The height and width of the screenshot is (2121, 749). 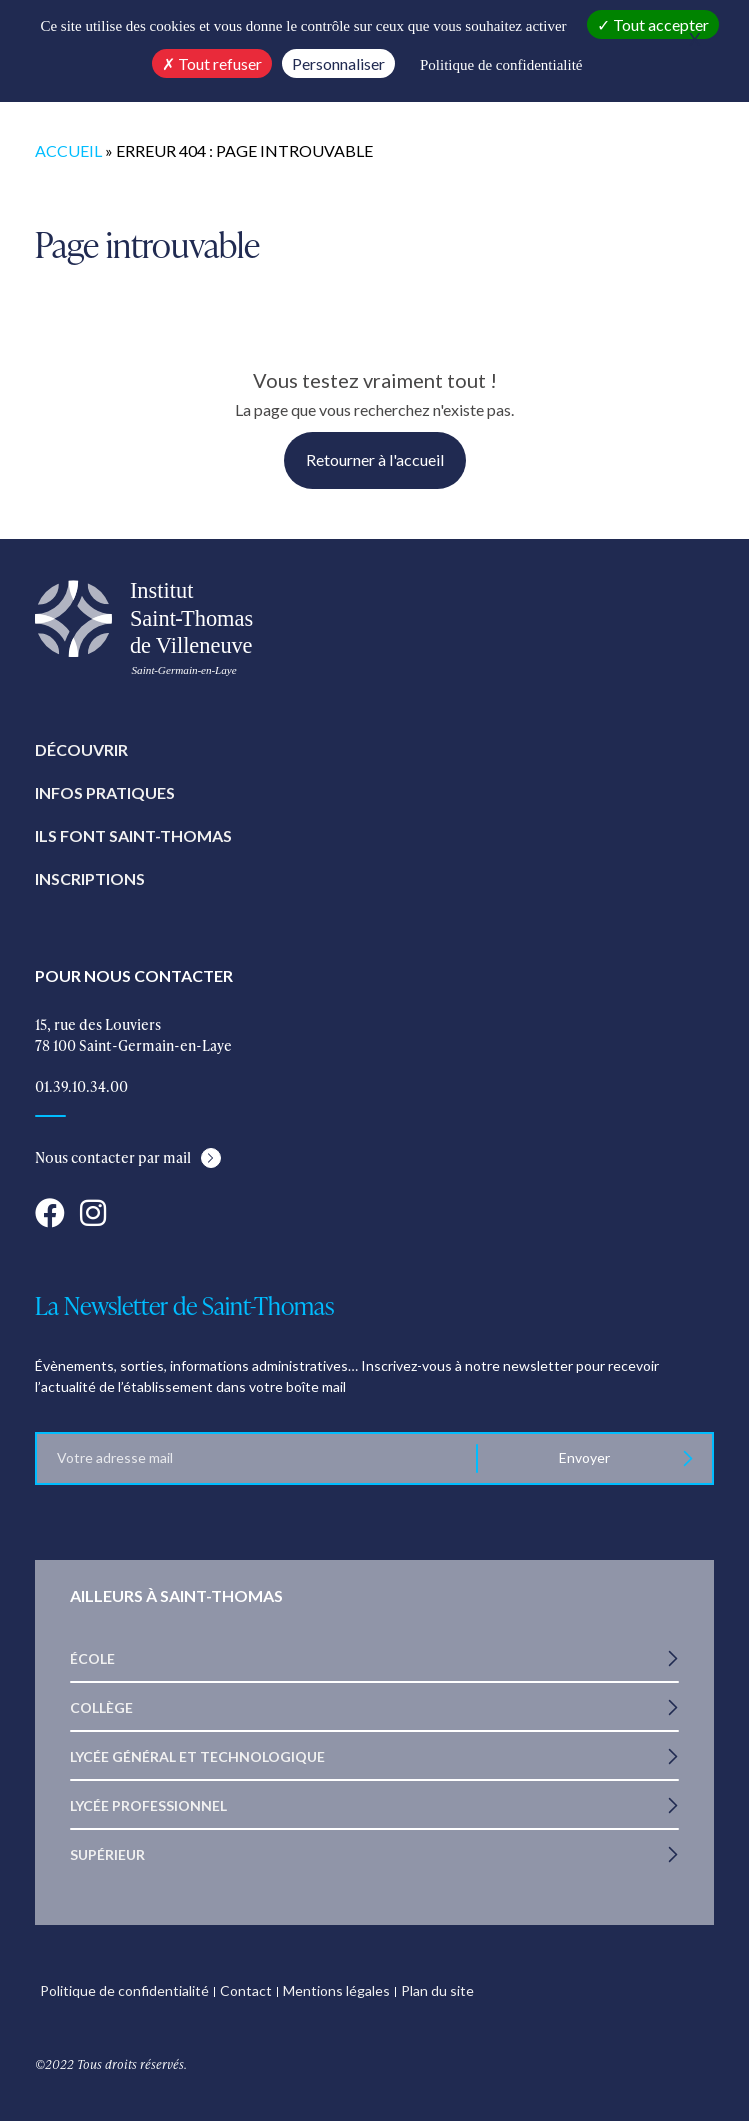 What do you see at coordinates (437, 1990) in the screenshot?
I see `Plan du site` at bounding box center [437, 1990].